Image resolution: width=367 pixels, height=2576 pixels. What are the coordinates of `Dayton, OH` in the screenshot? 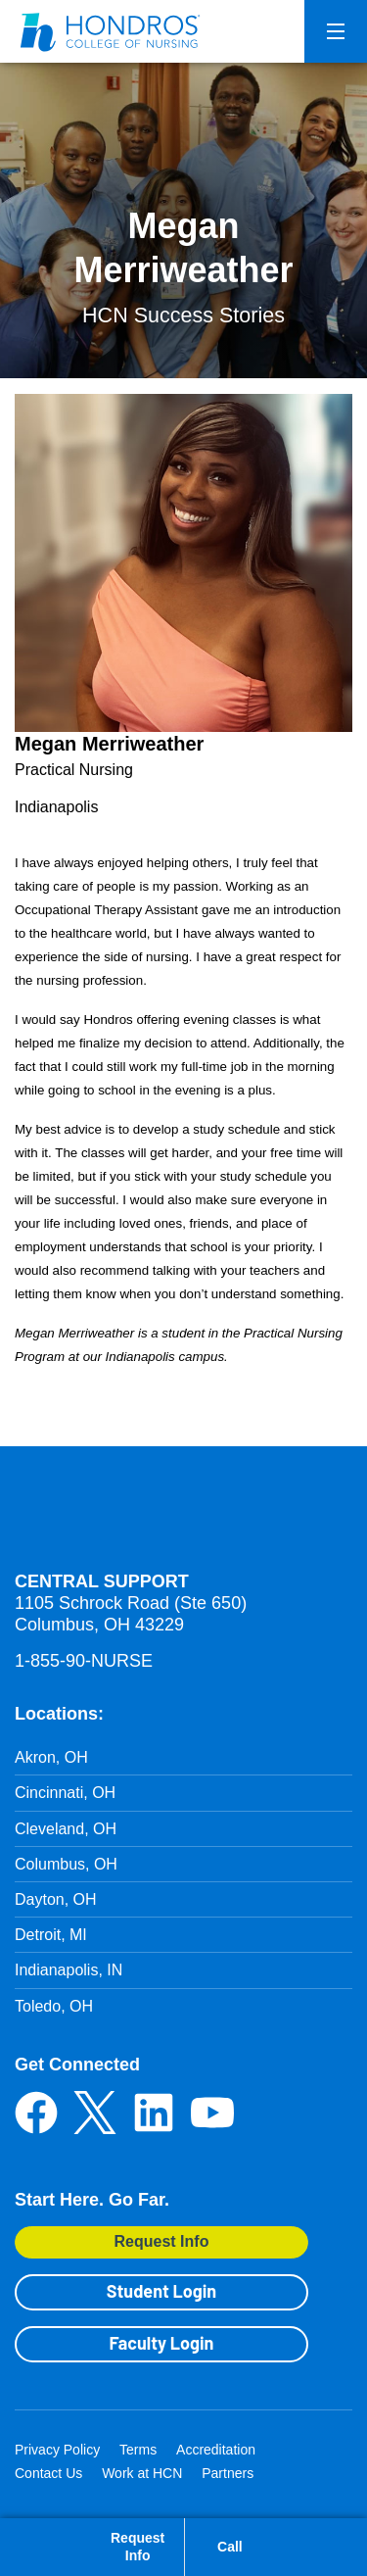 It's located at (56, 1899).